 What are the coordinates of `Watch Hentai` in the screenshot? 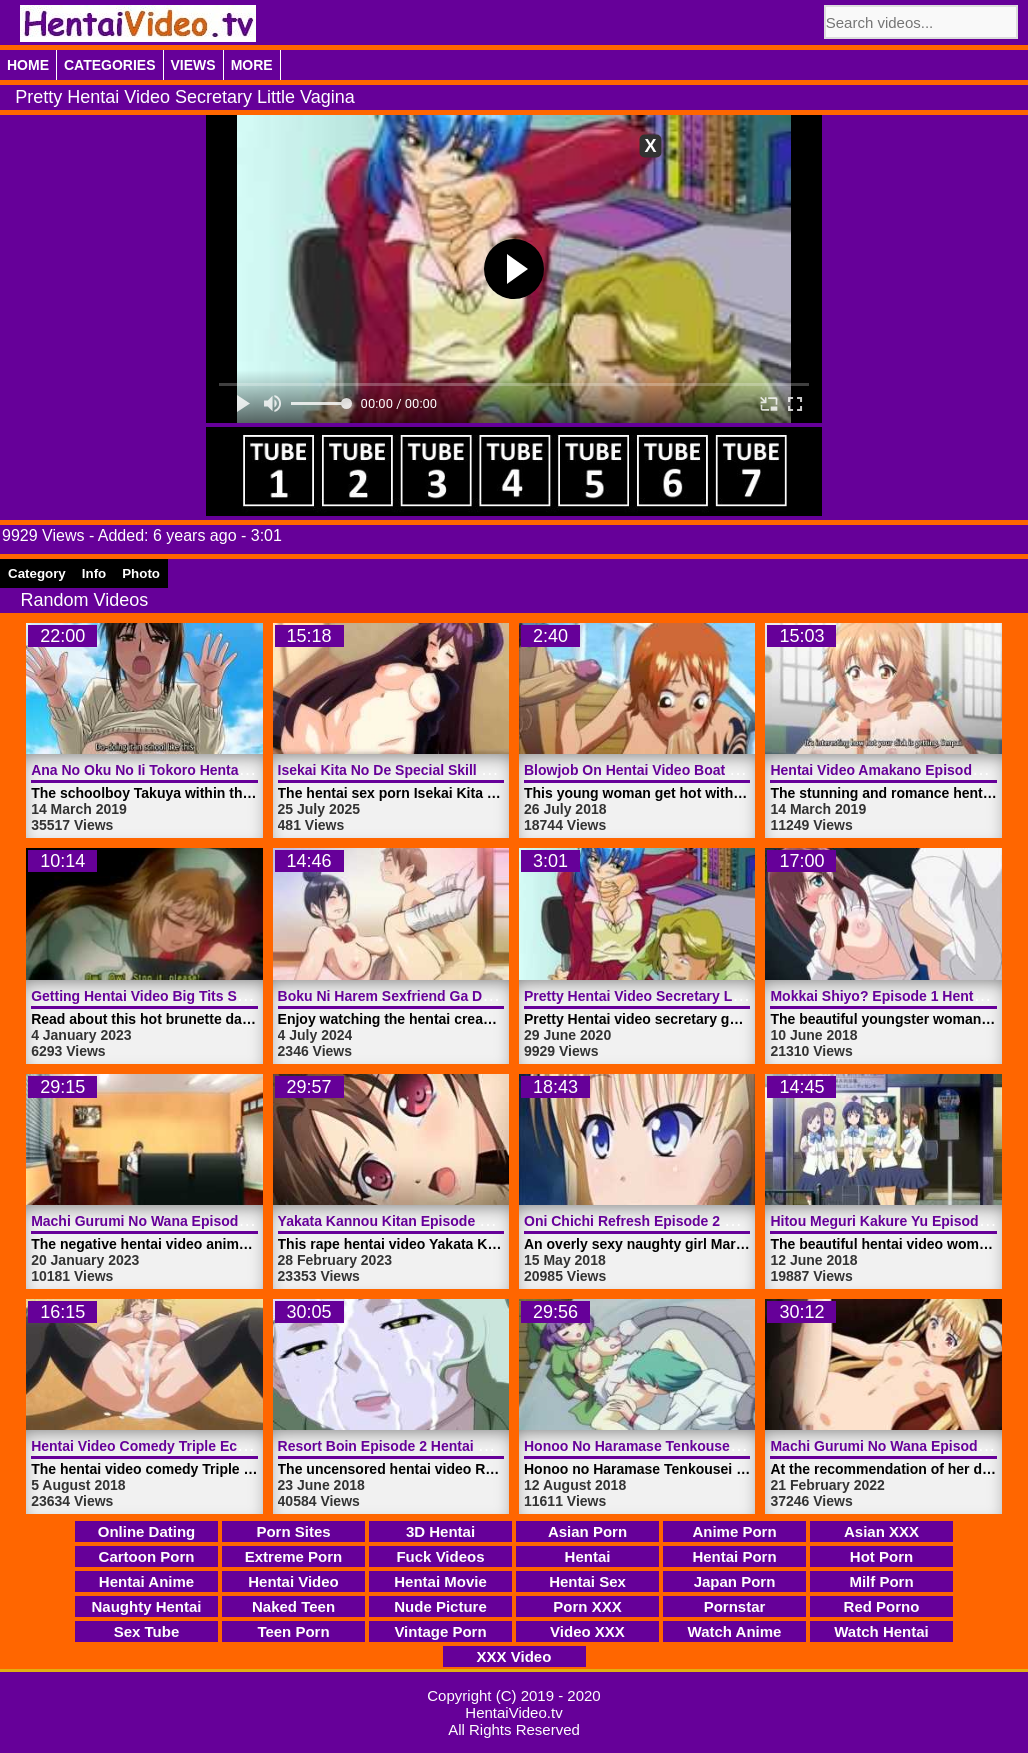 It's located at (881, 1631).